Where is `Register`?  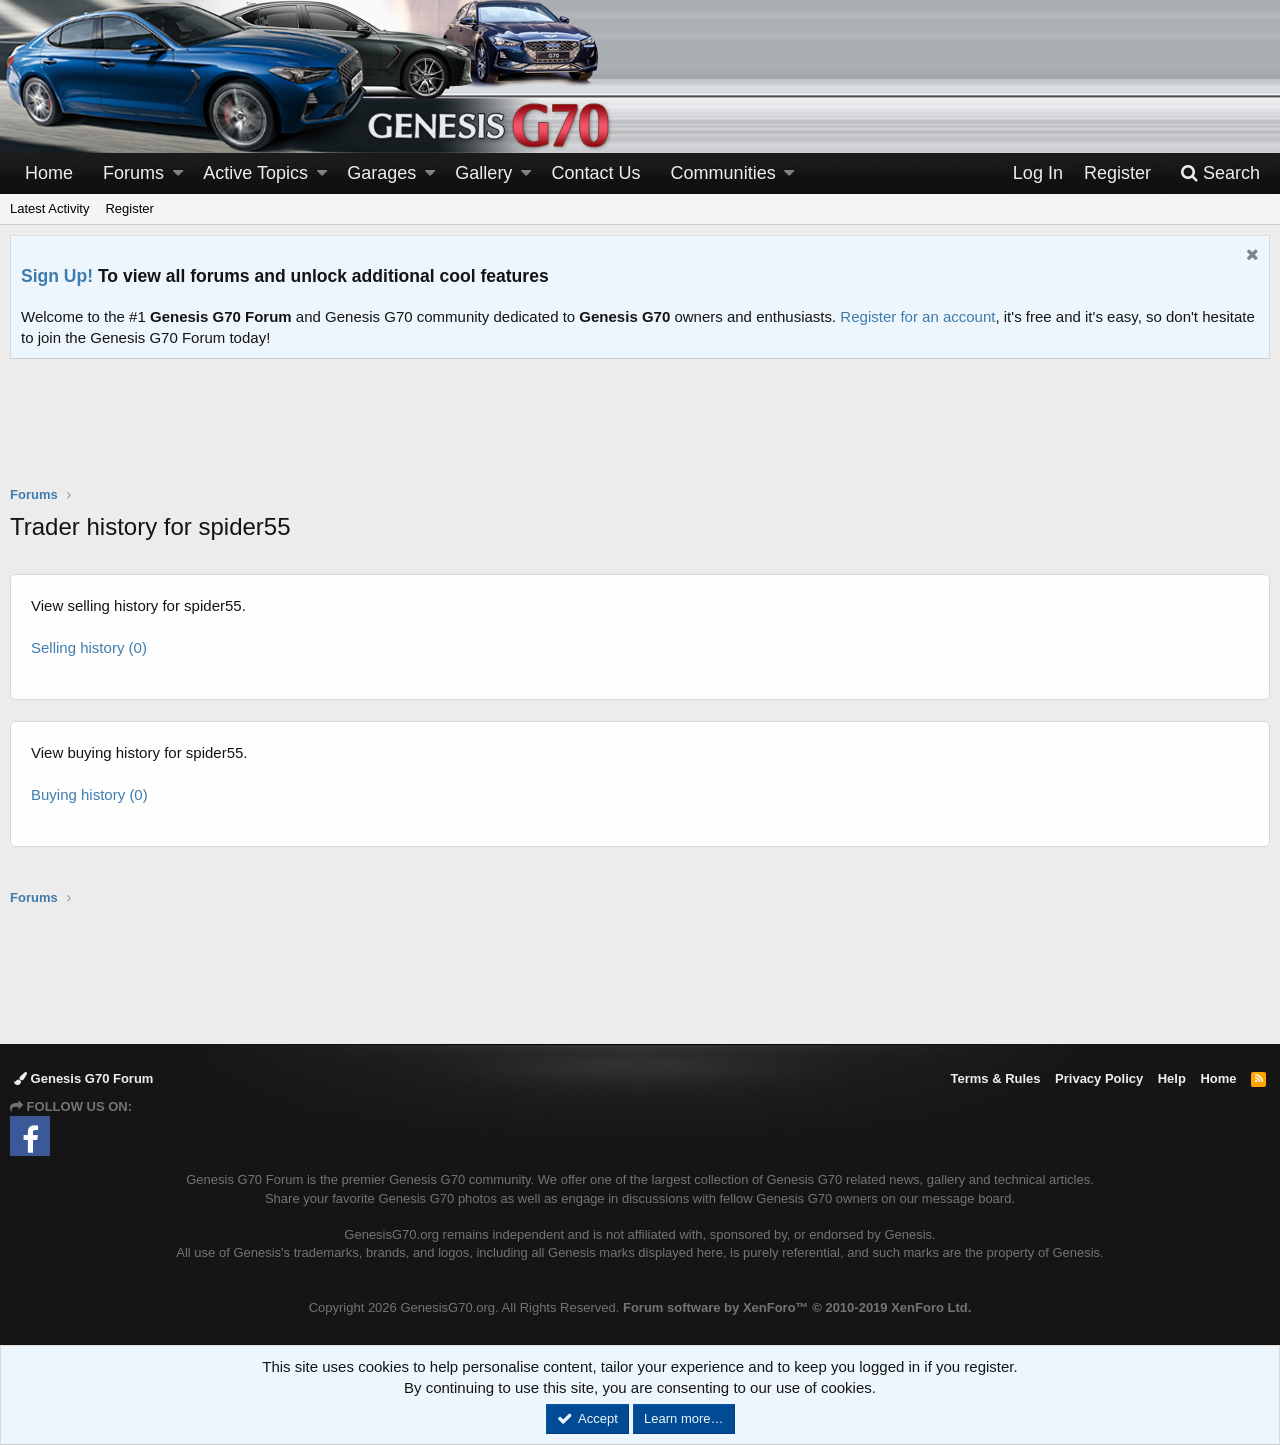
Register is located at coordinates (129, 208).